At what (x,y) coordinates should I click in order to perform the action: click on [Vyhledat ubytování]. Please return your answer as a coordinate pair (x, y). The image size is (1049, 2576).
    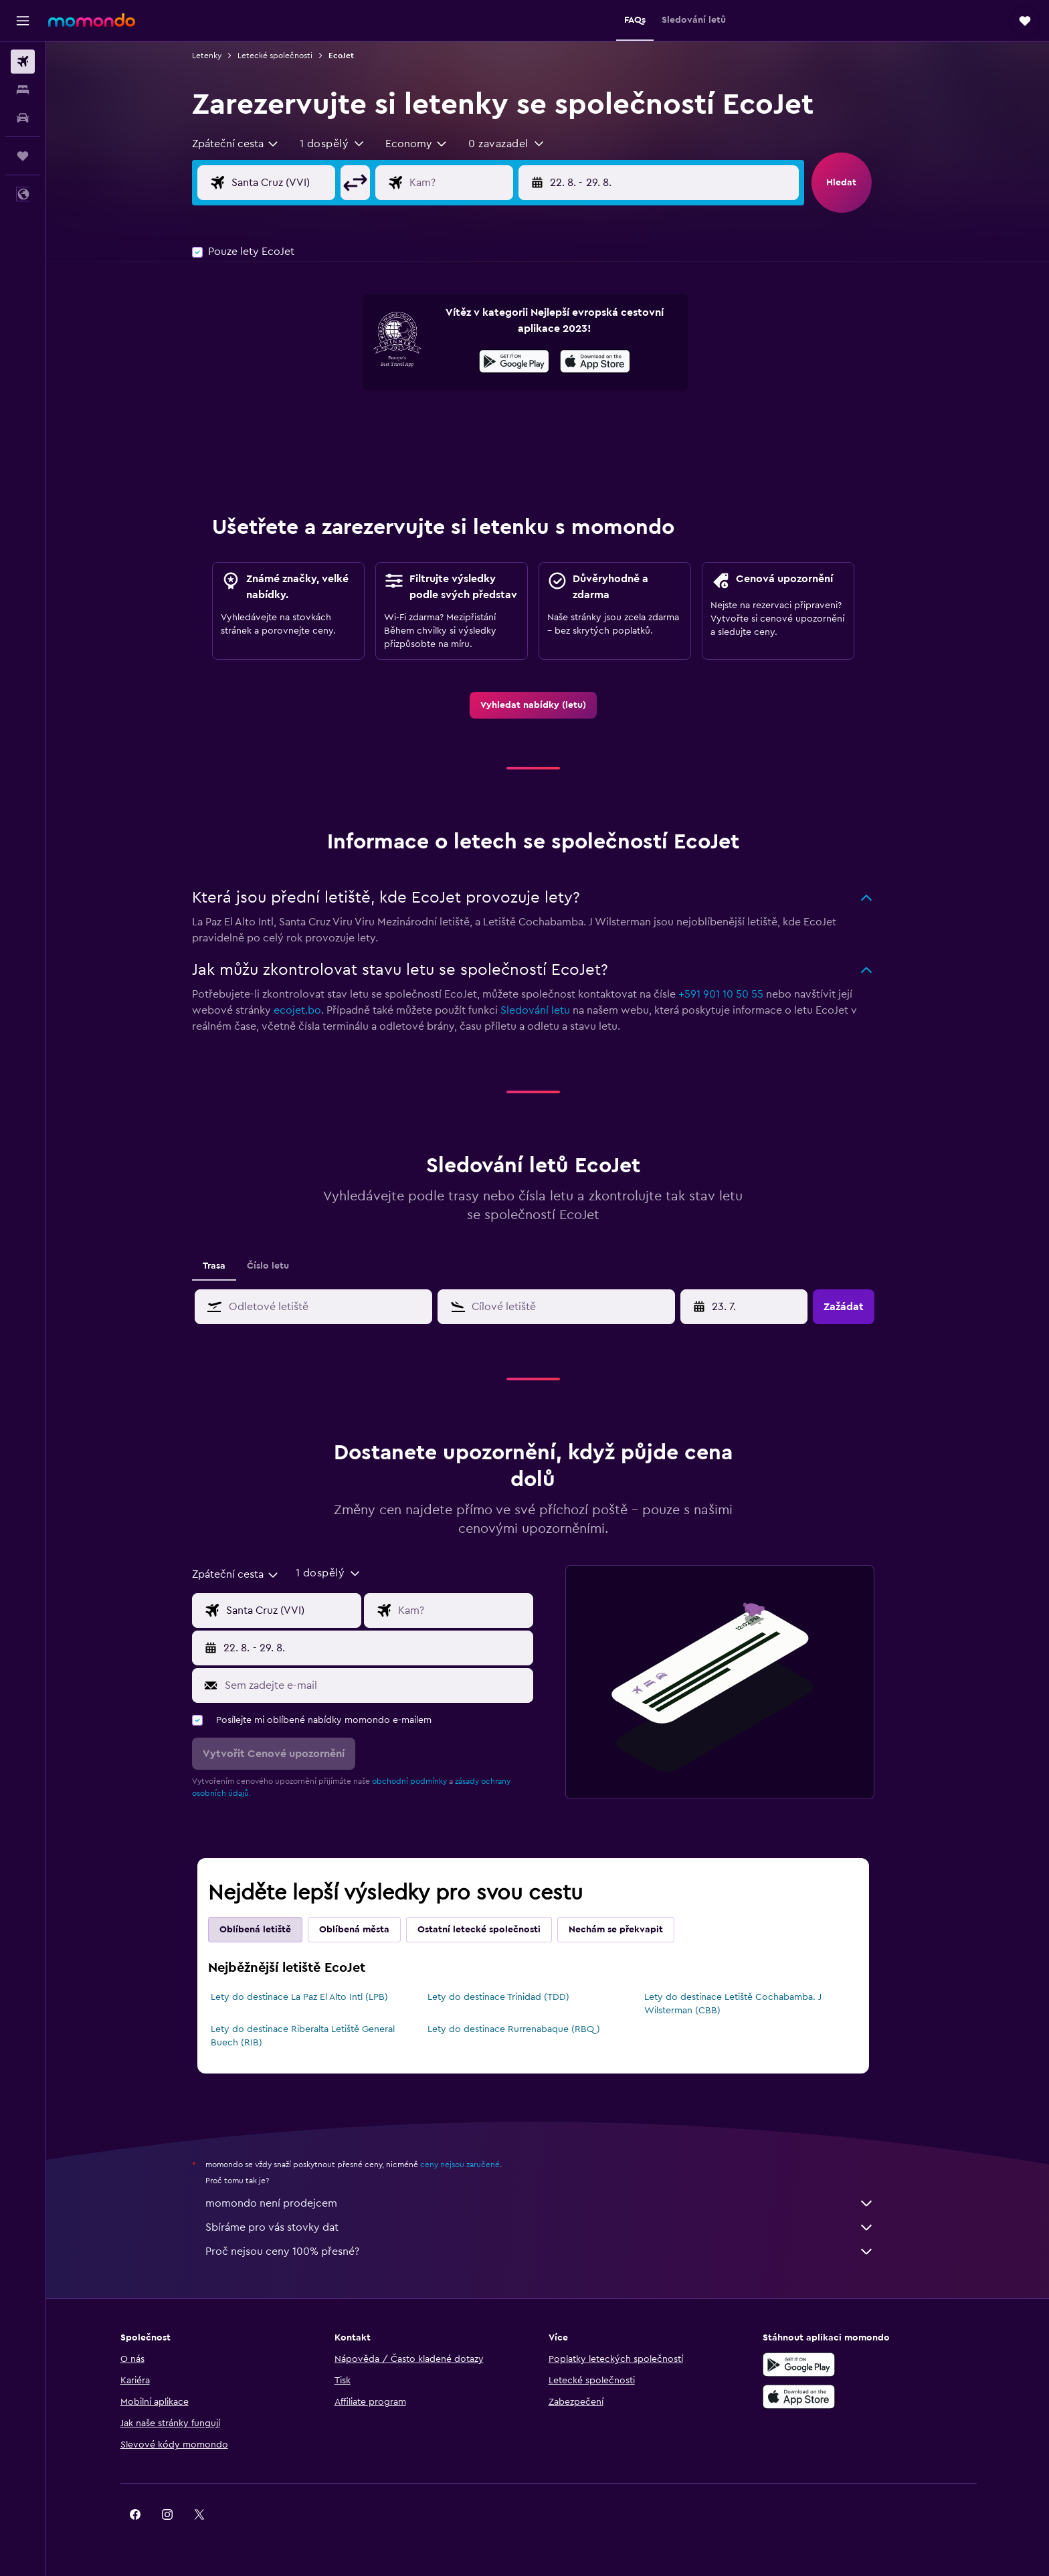
    Looking at the image, I should click on (22, 89).